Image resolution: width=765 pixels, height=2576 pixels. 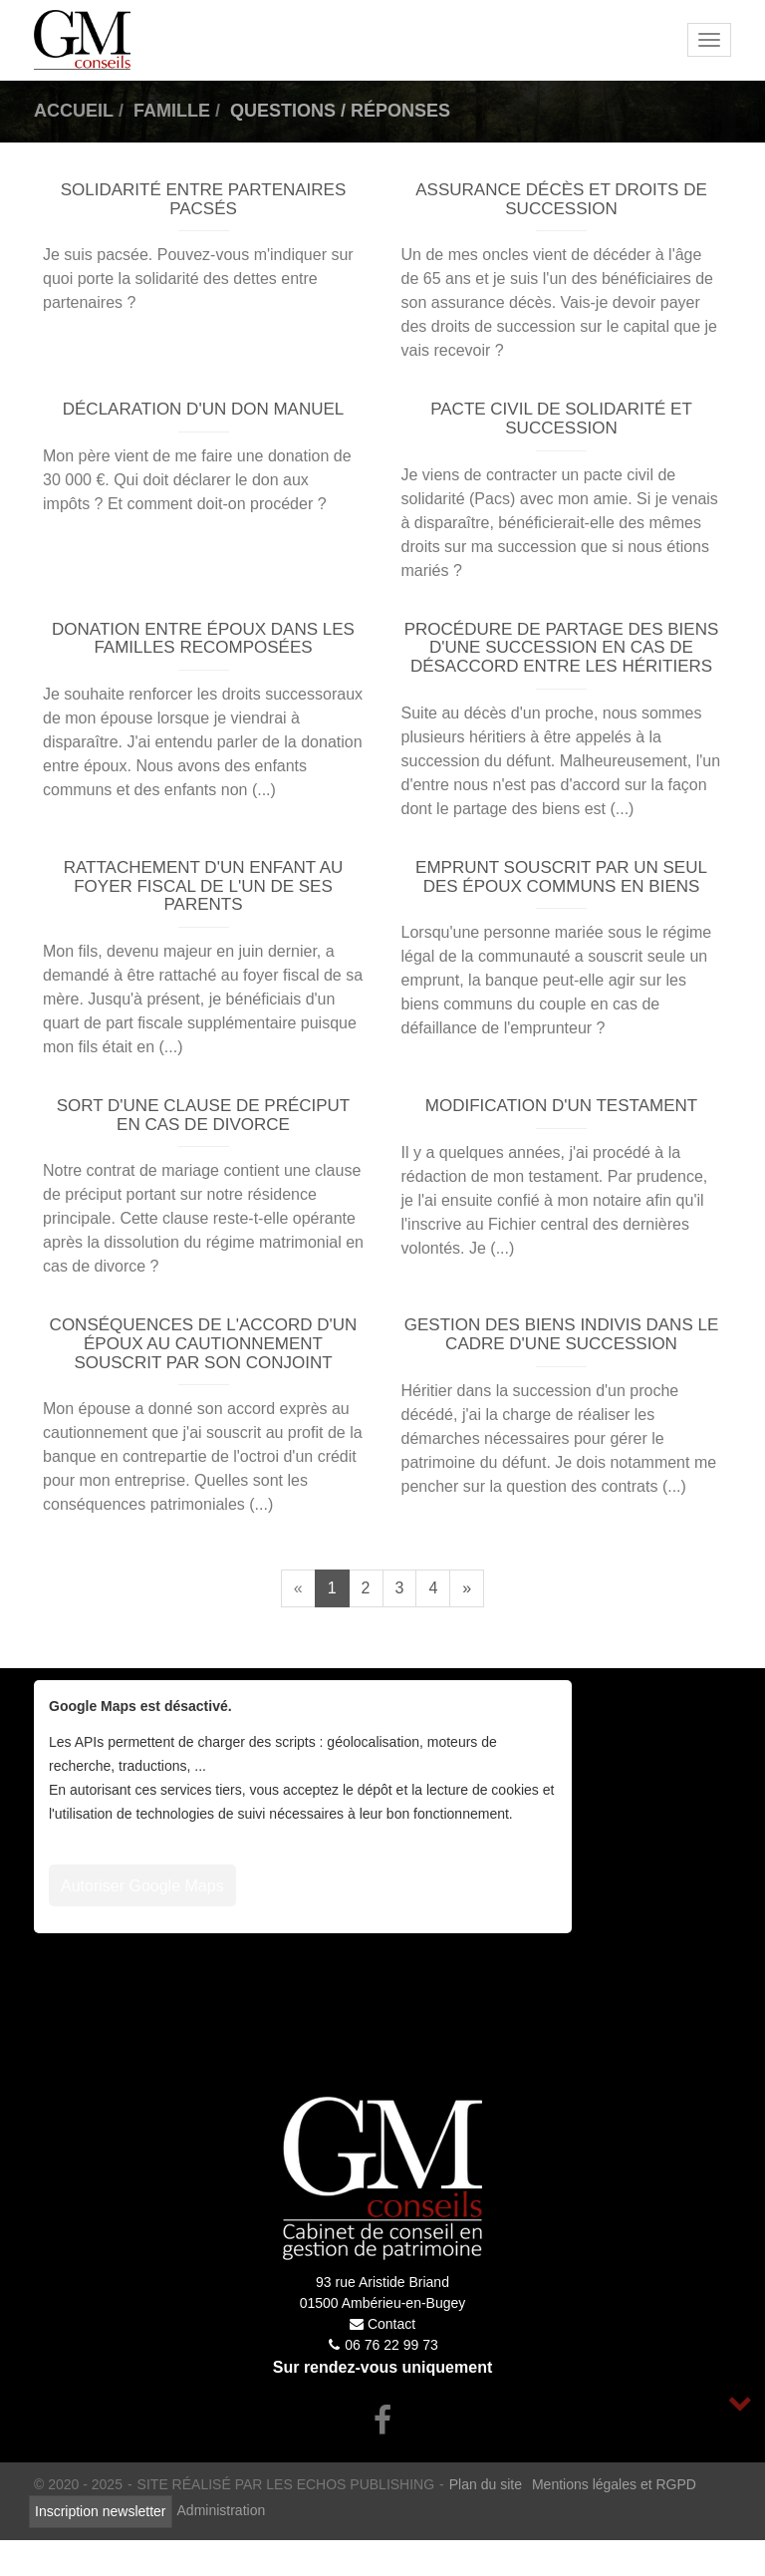 What do you see at coordinates (466, 1588) in the screenshot?
I see `[Next]` at bounding box center [466, 1588].